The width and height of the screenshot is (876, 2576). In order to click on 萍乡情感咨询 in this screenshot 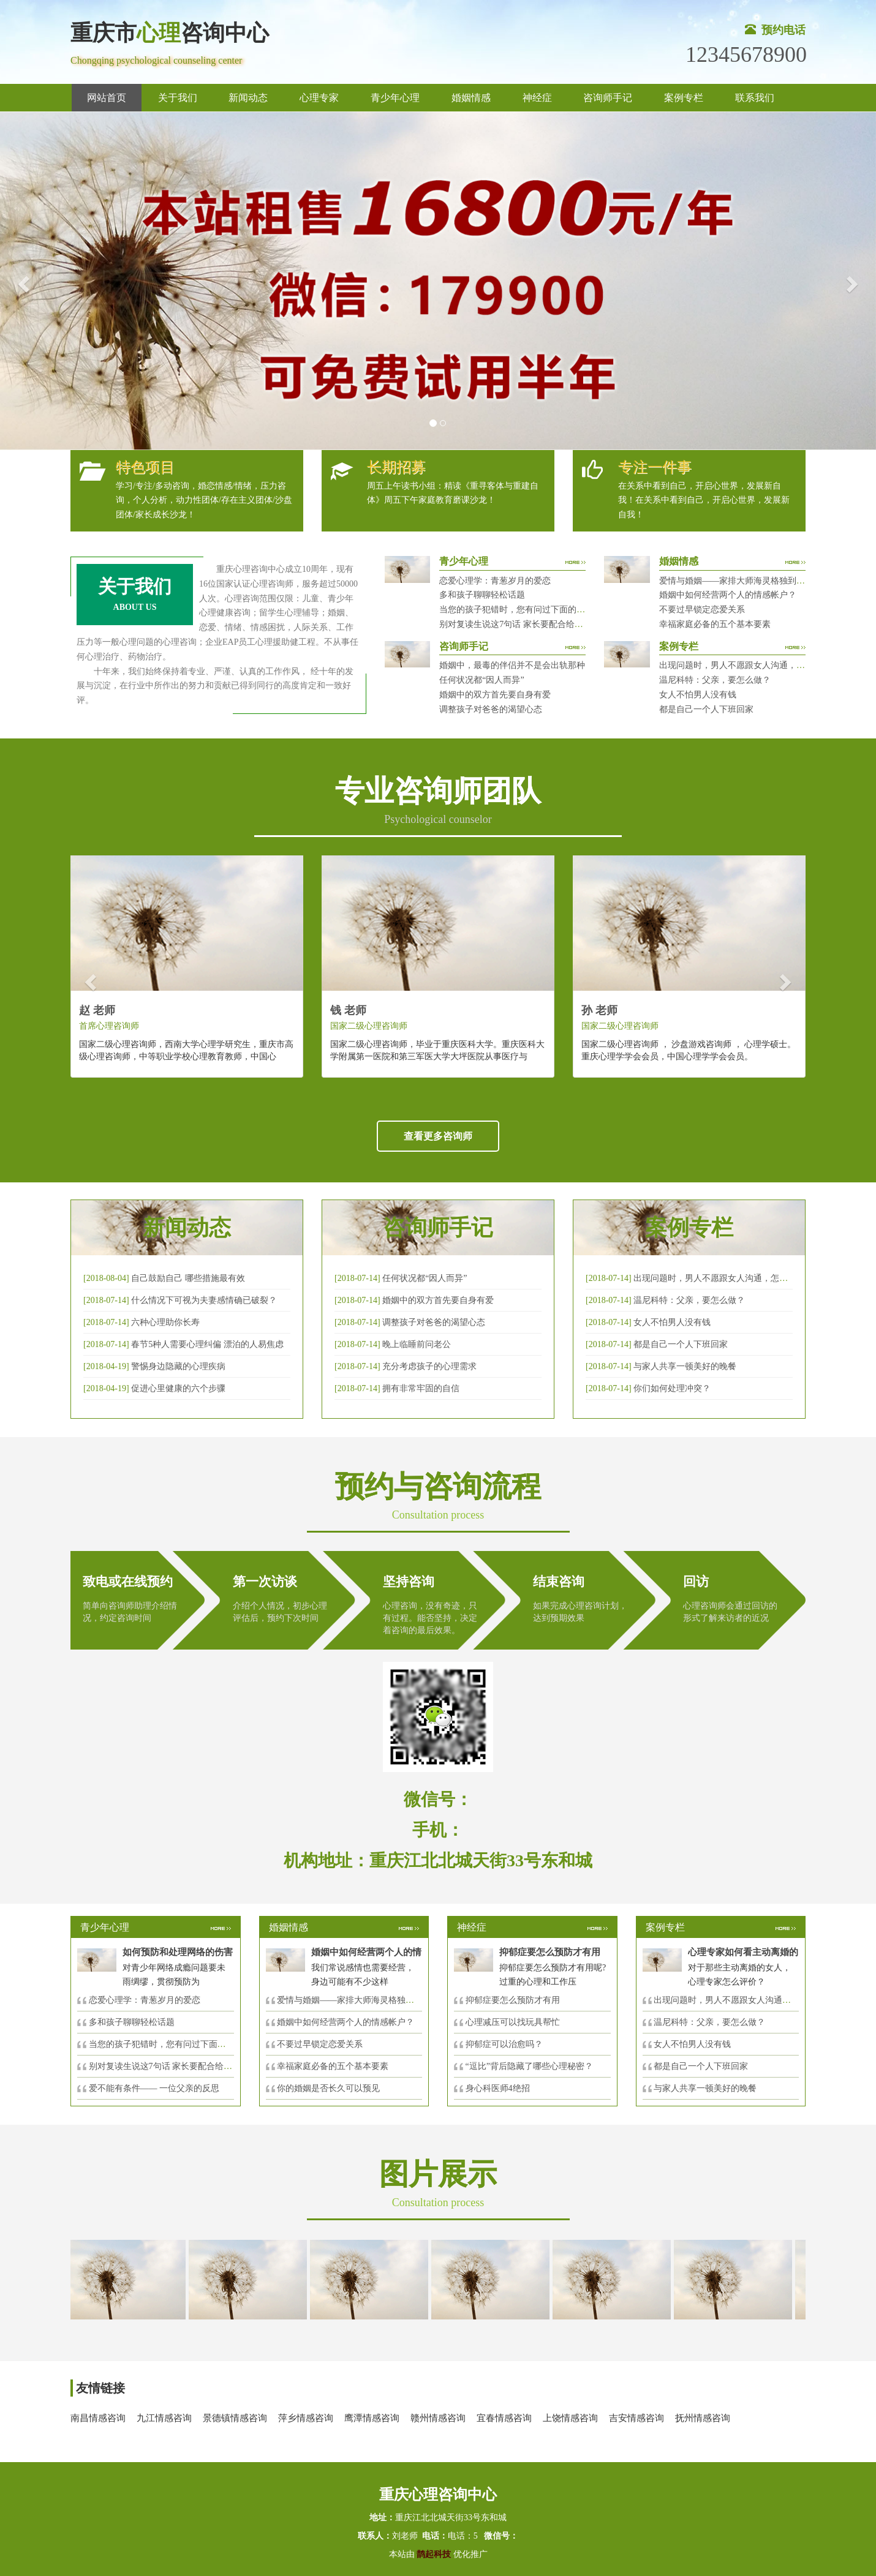, I will do `click(305, 2418)`.